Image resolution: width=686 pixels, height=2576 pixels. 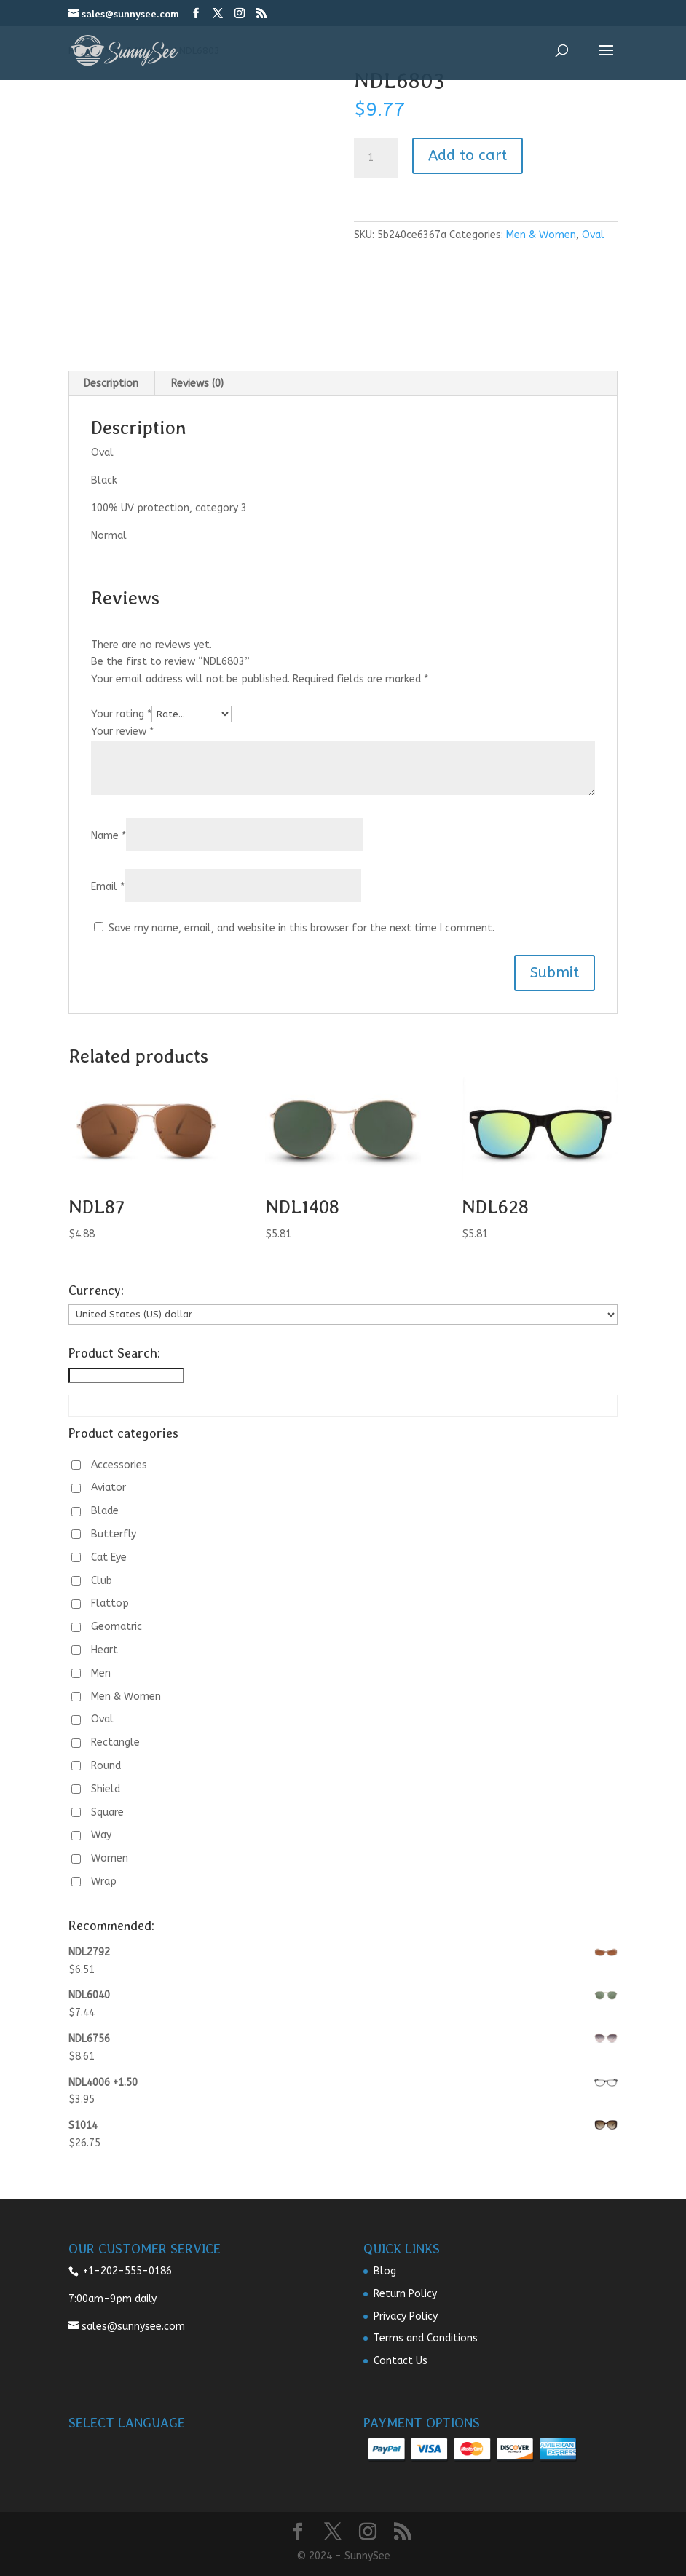 I want to click on Aviator, so click(x=108, y=1487).